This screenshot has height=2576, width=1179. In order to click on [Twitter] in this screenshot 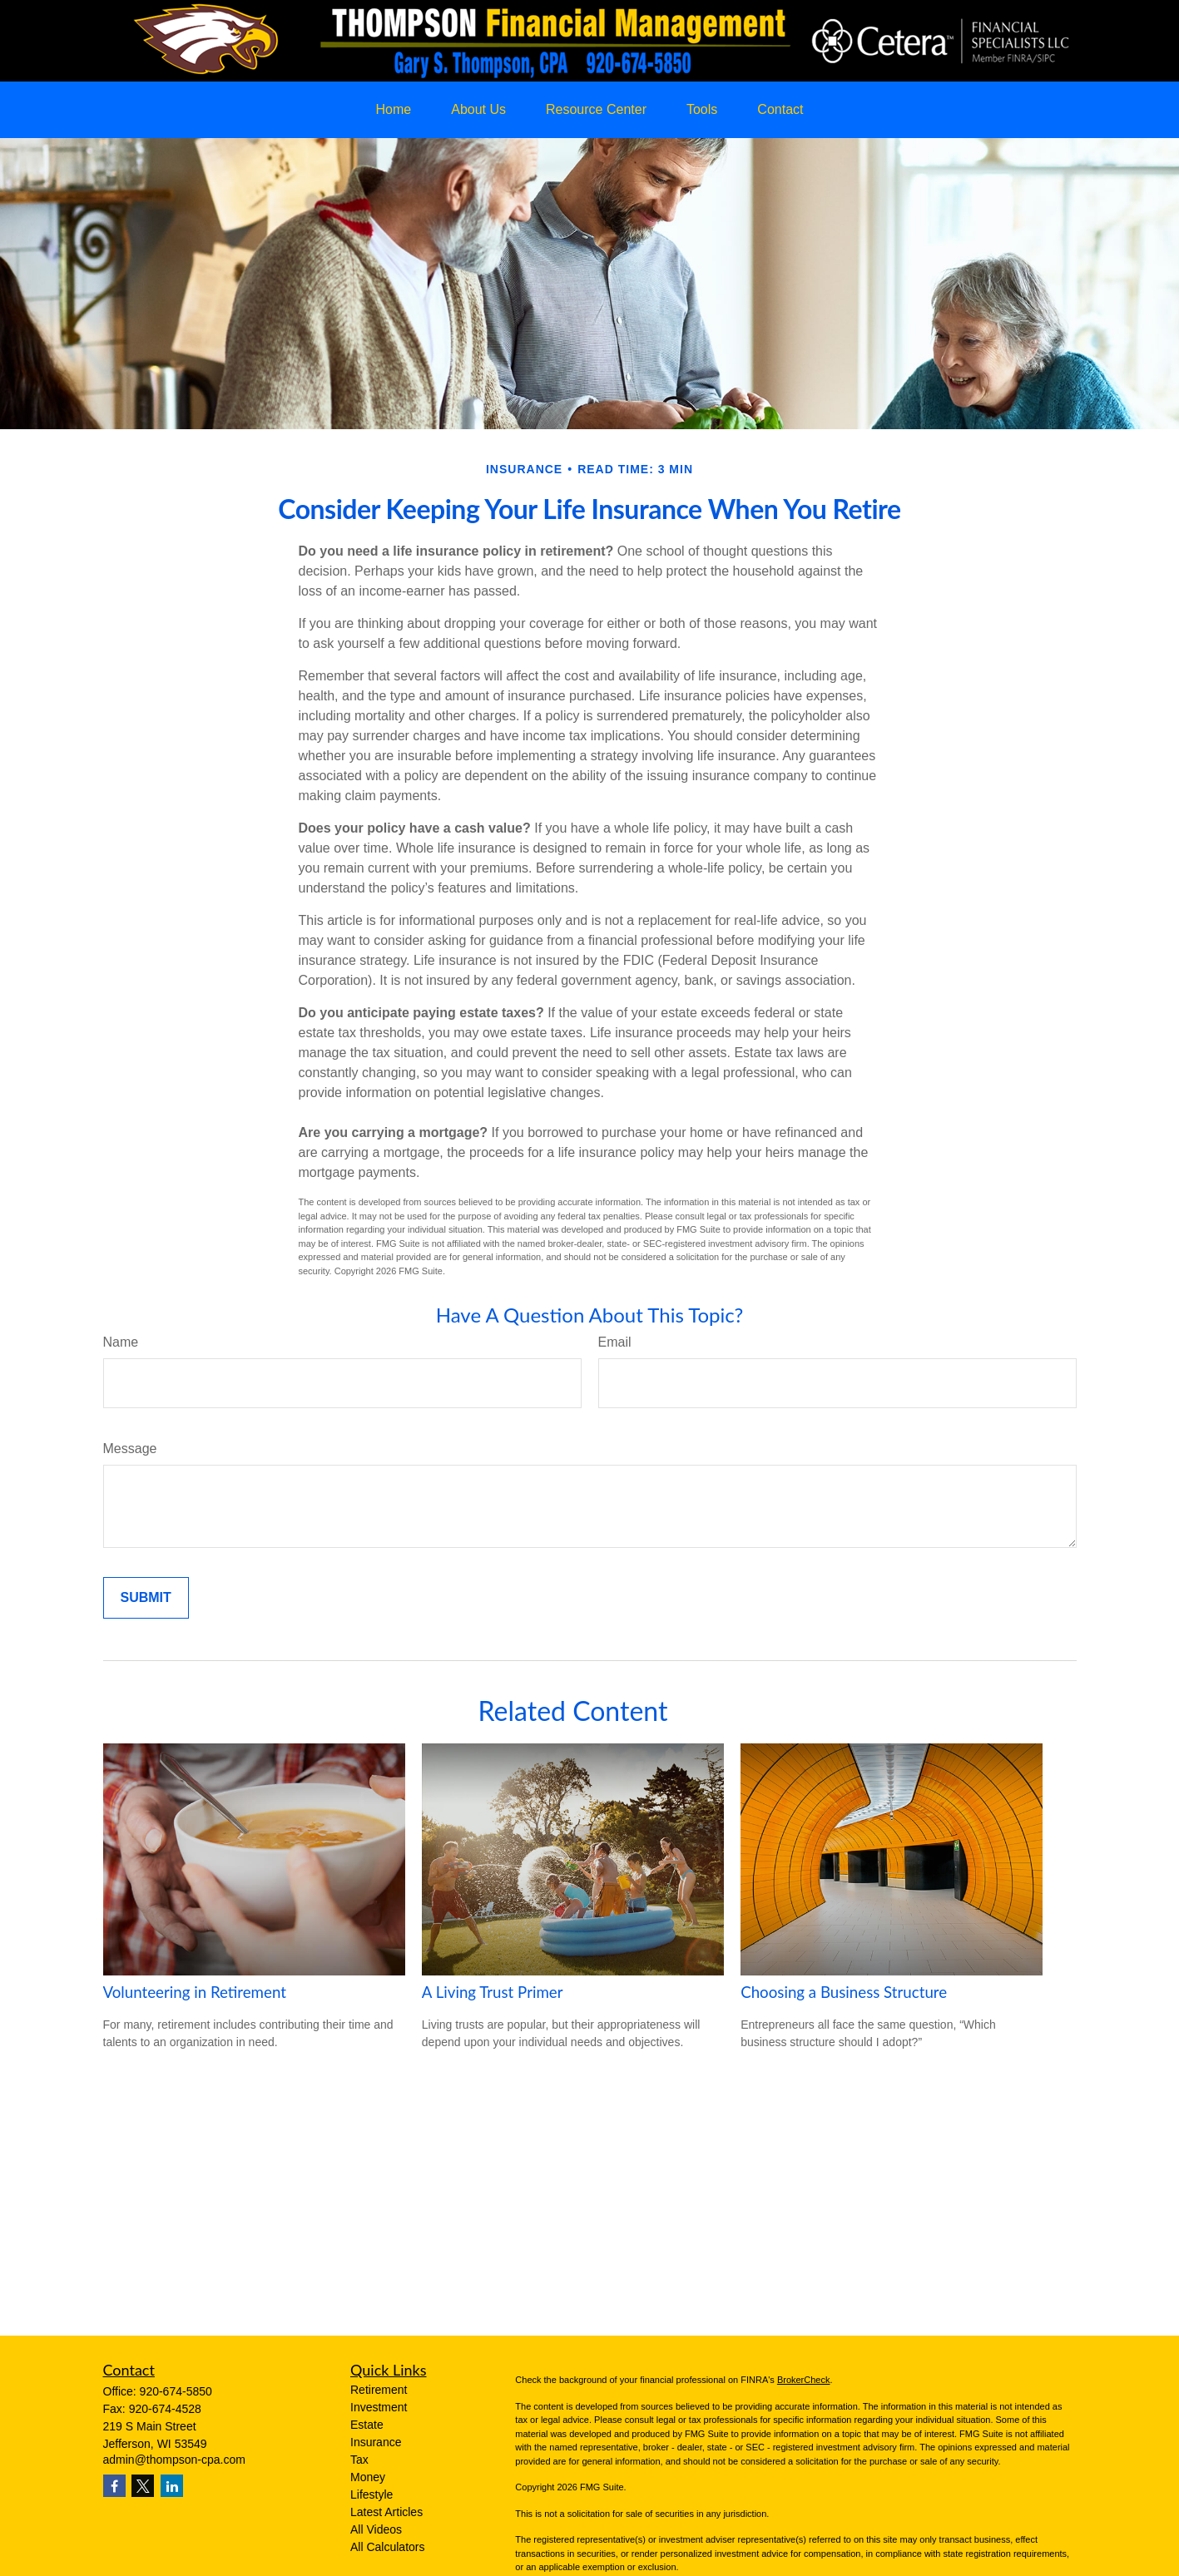, I will do `click(142, 2486)`.